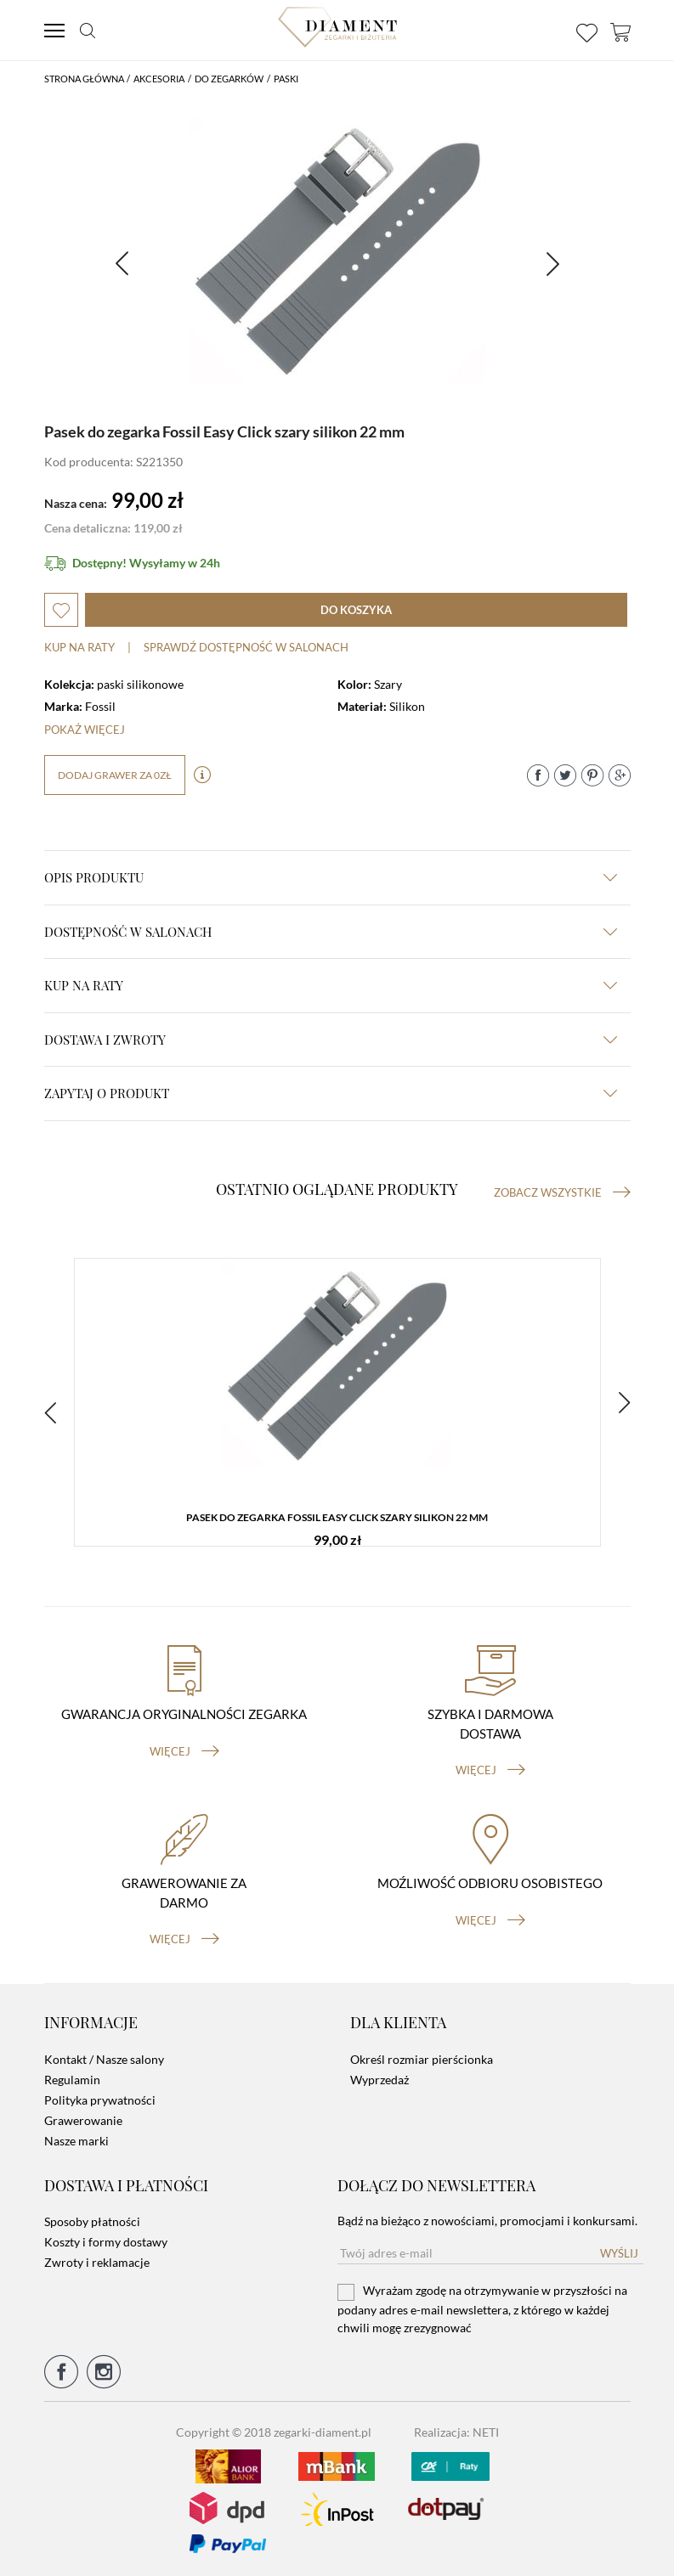 This screenshot has height=2576, width=674. Describe the element at coordinates (562, 1192) in the screenshot. I see `Zobacz wszystkie` at that location.